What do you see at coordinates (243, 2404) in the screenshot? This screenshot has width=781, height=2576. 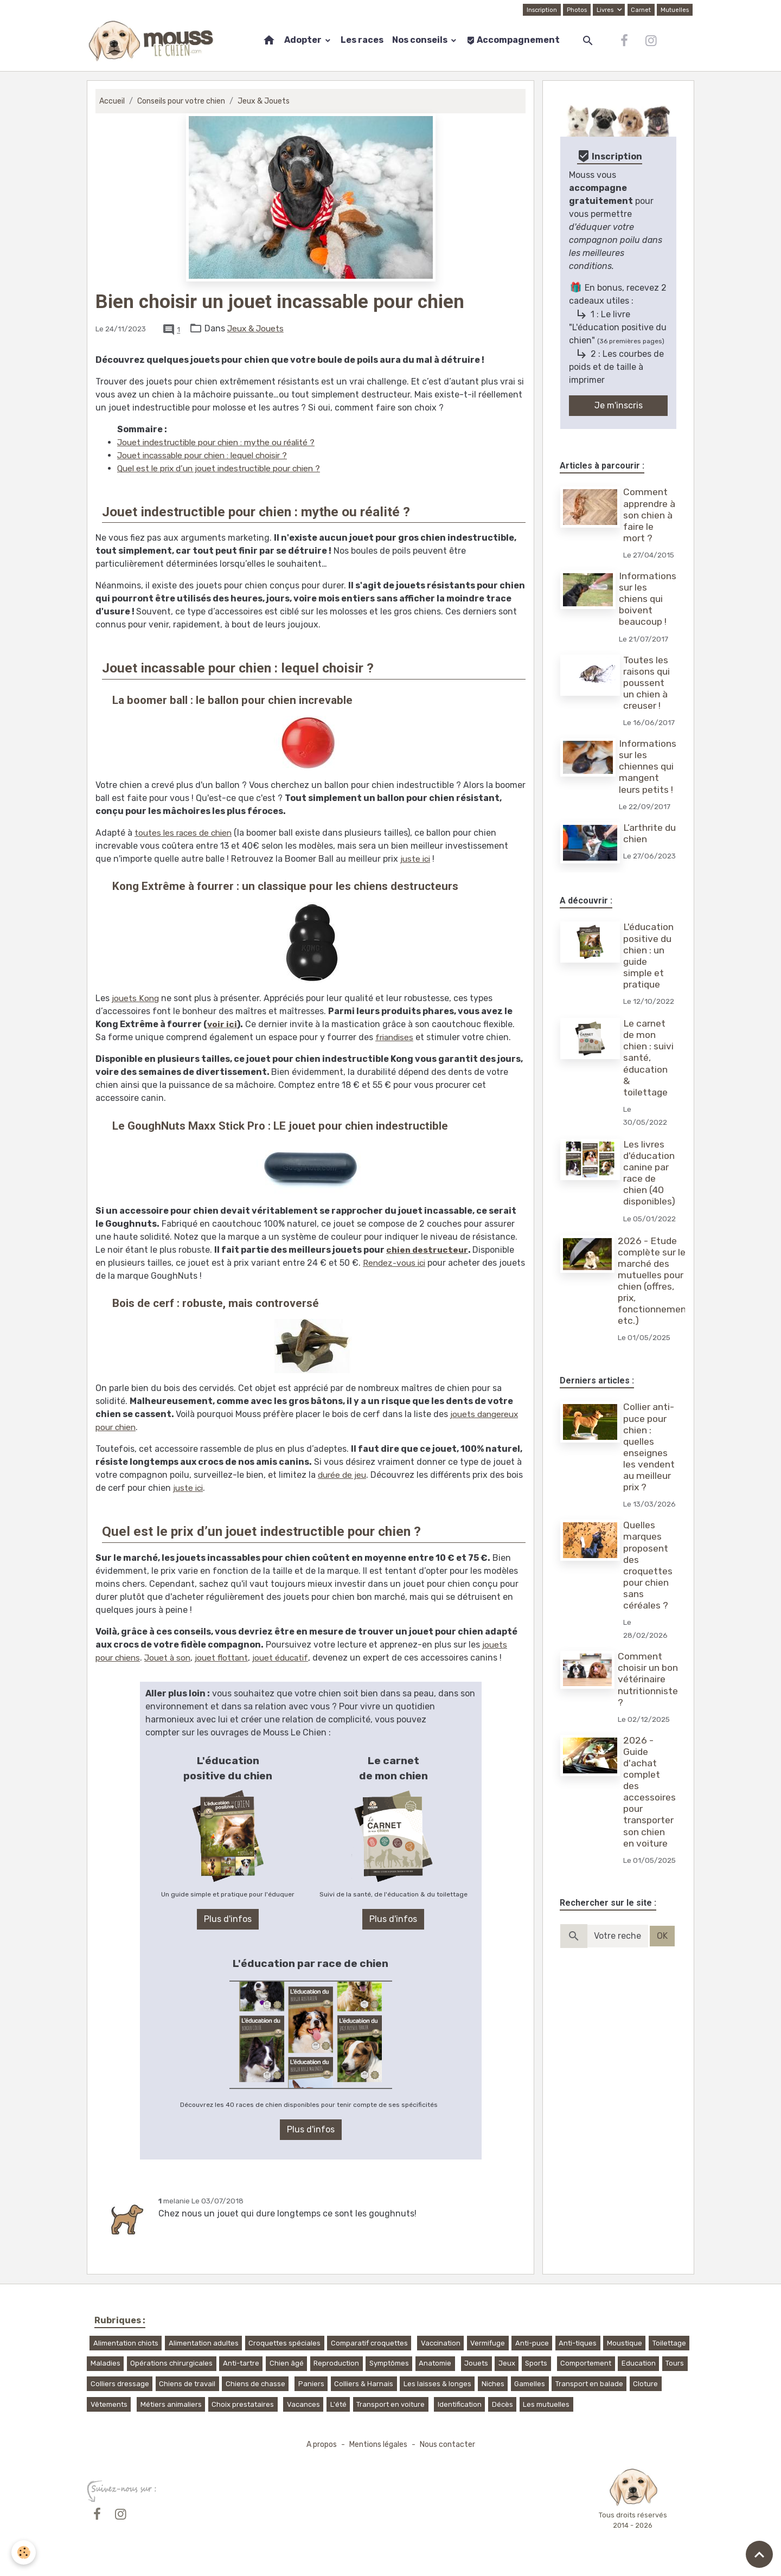 I see `Choix prestataires` at bounding box center [243, 2404].